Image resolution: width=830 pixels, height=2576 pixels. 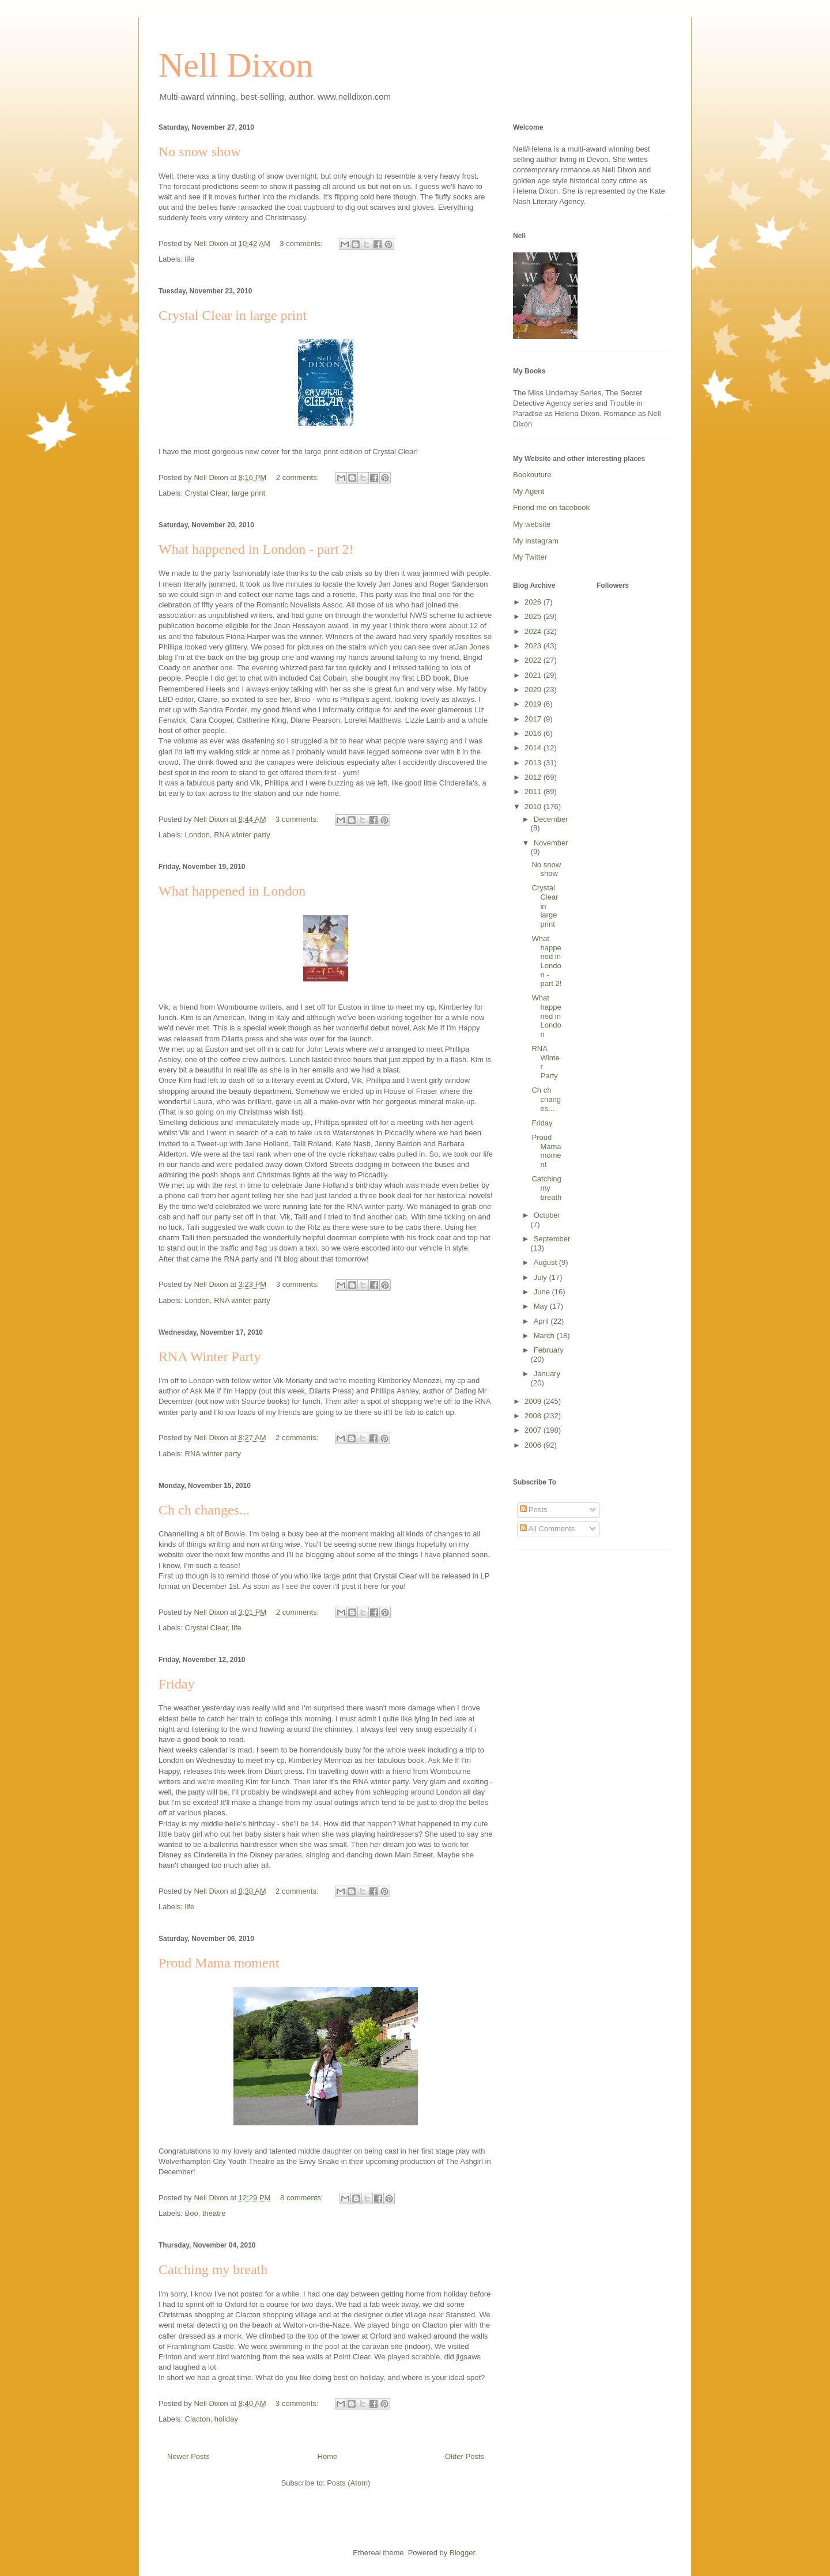 What do you see at coordinates (177, 1683) in the screenshot?
I see `Friday` at bounding box center [177, 1683].